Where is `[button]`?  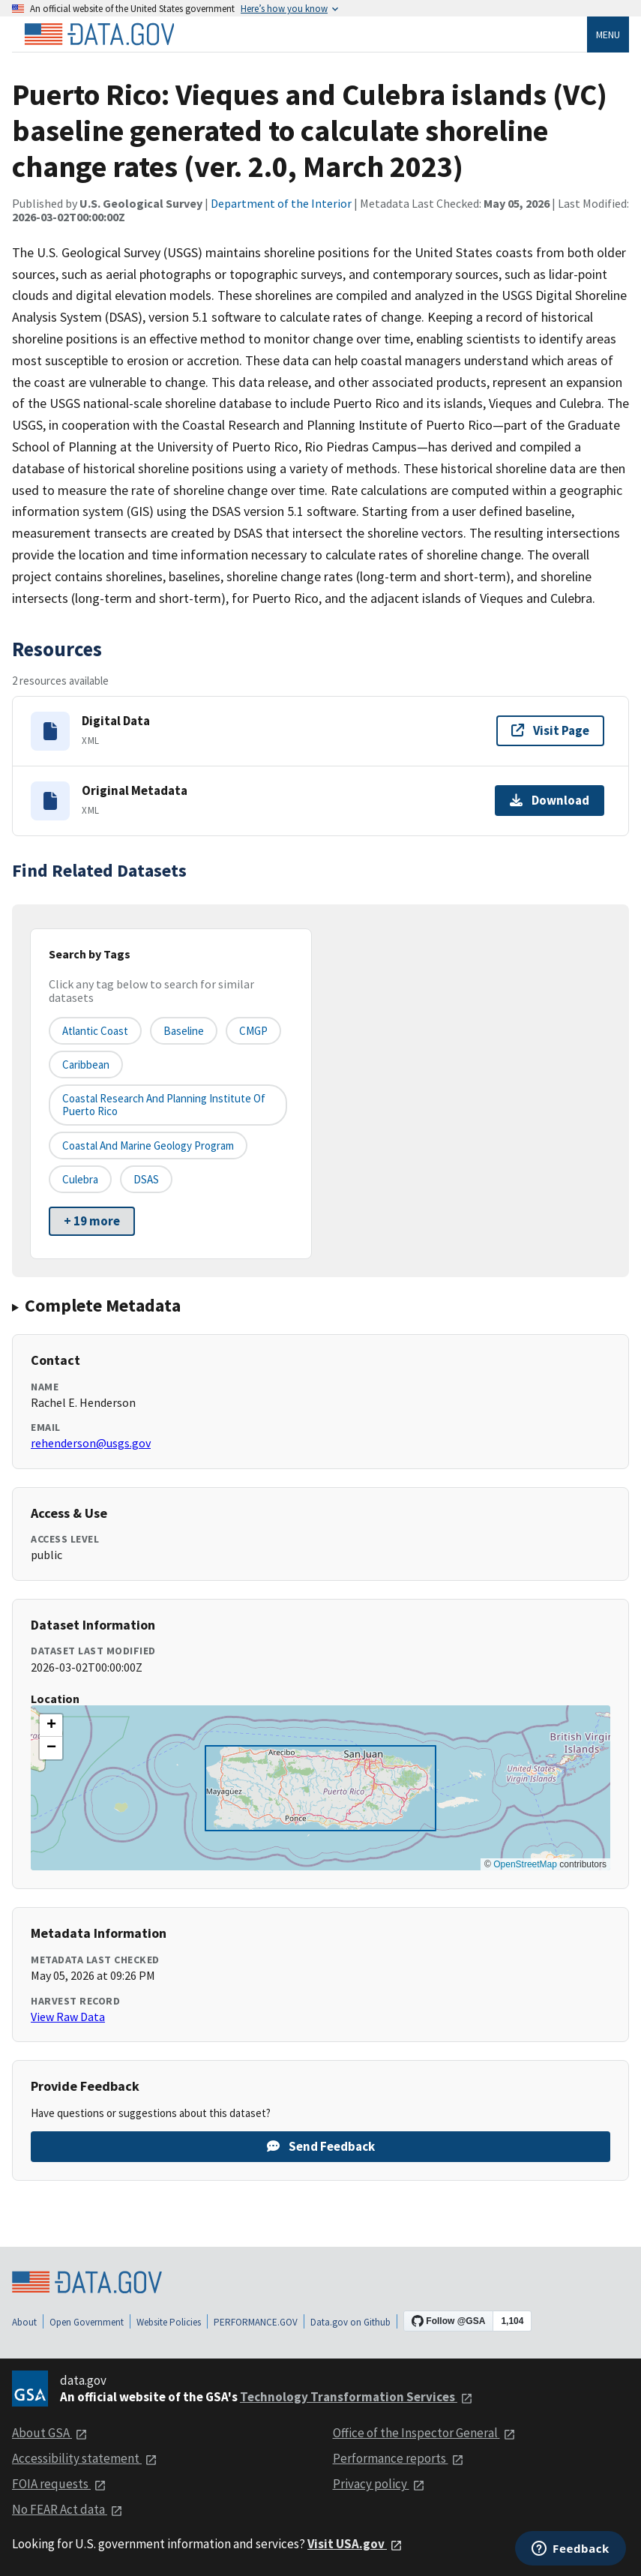
[button] is located at coordinates (51, 1725).